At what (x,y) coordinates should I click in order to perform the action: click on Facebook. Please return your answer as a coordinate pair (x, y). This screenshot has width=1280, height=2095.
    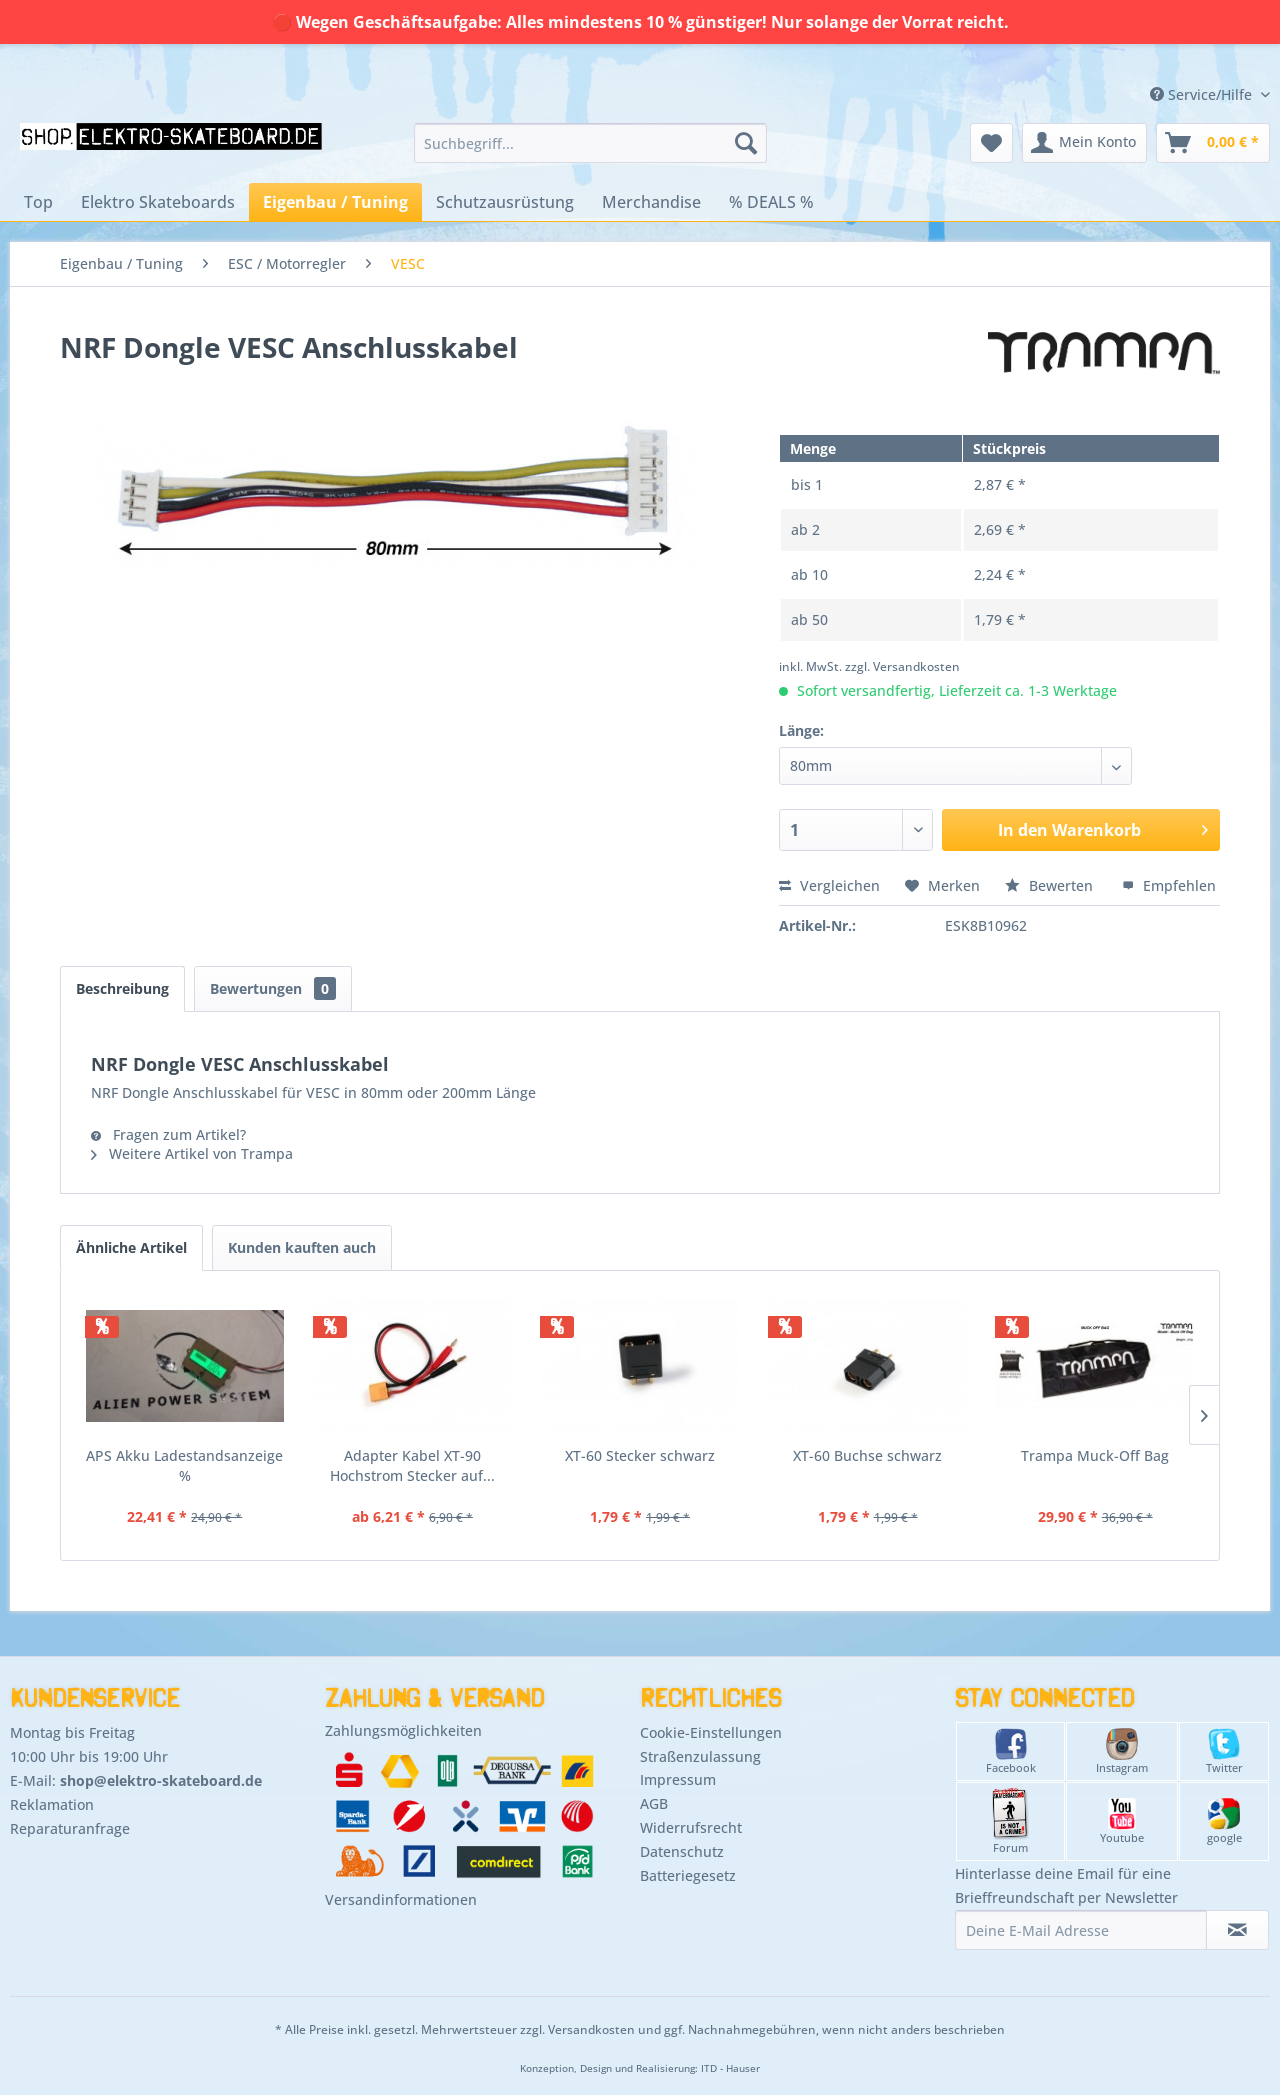
    Looking at the image, I should click on (1011, 1751).